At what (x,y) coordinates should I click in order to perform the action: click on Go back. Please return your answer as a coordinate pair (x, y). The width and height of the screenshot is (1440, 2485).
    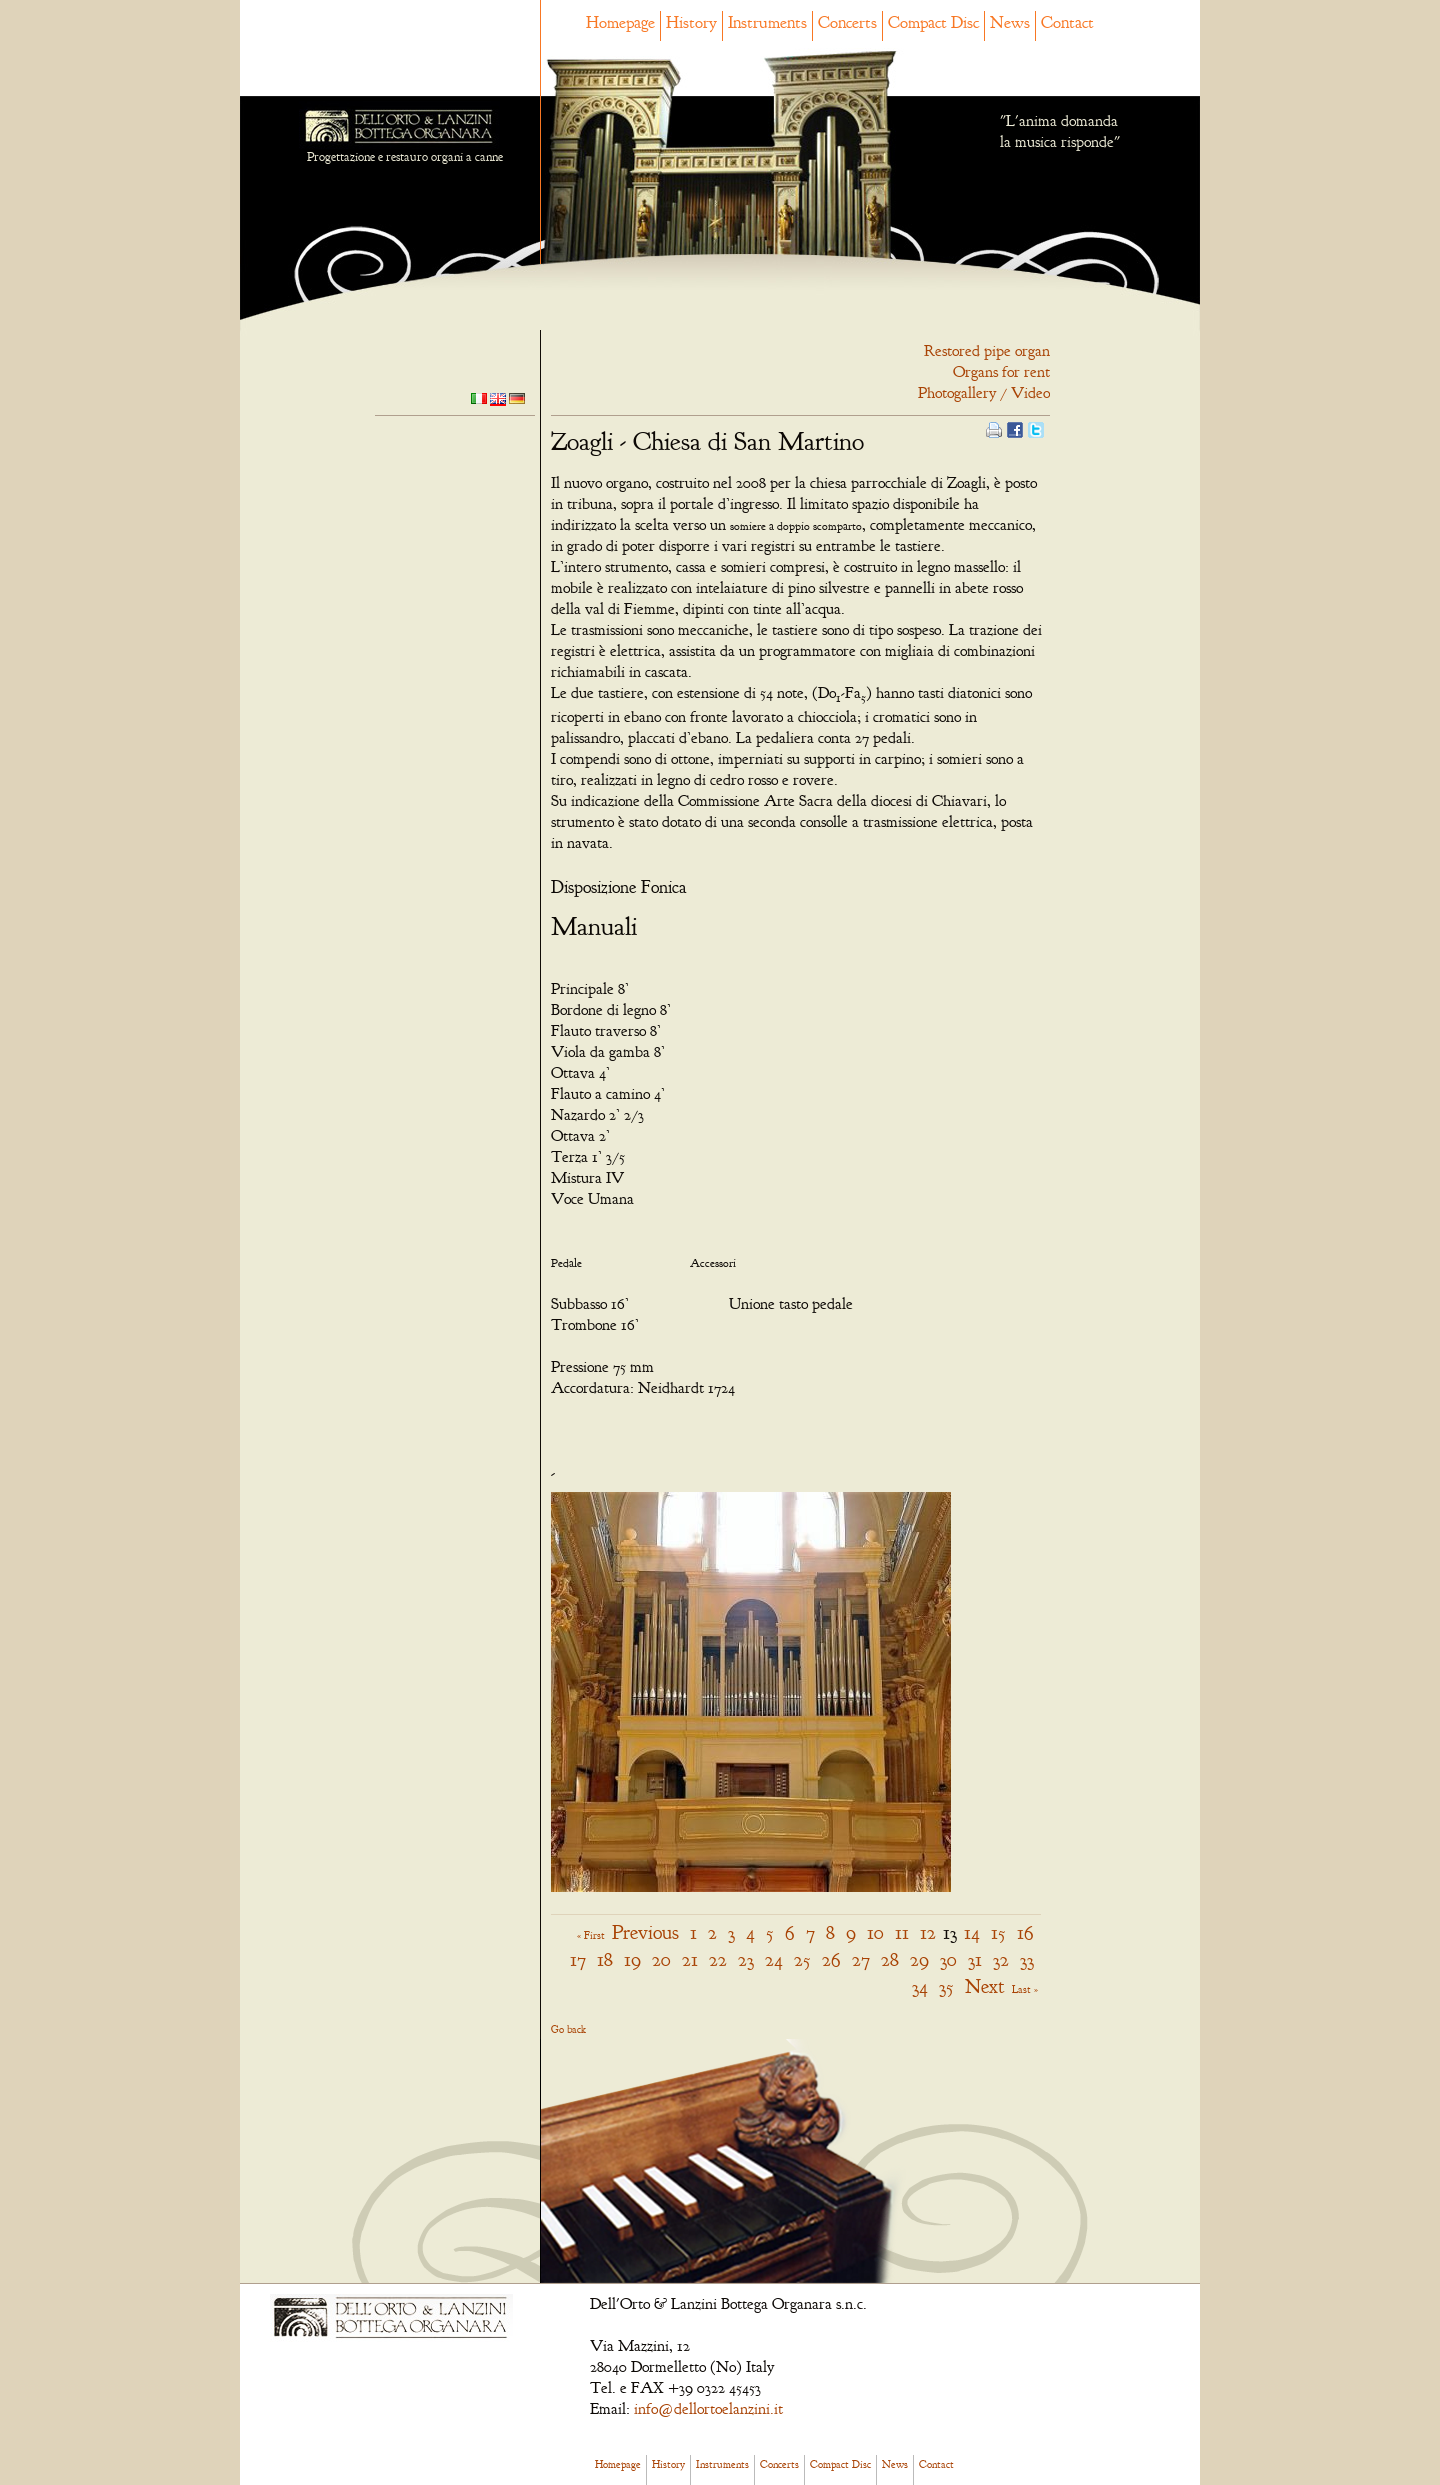
    Looking at the image, I should click on (568, 2029).